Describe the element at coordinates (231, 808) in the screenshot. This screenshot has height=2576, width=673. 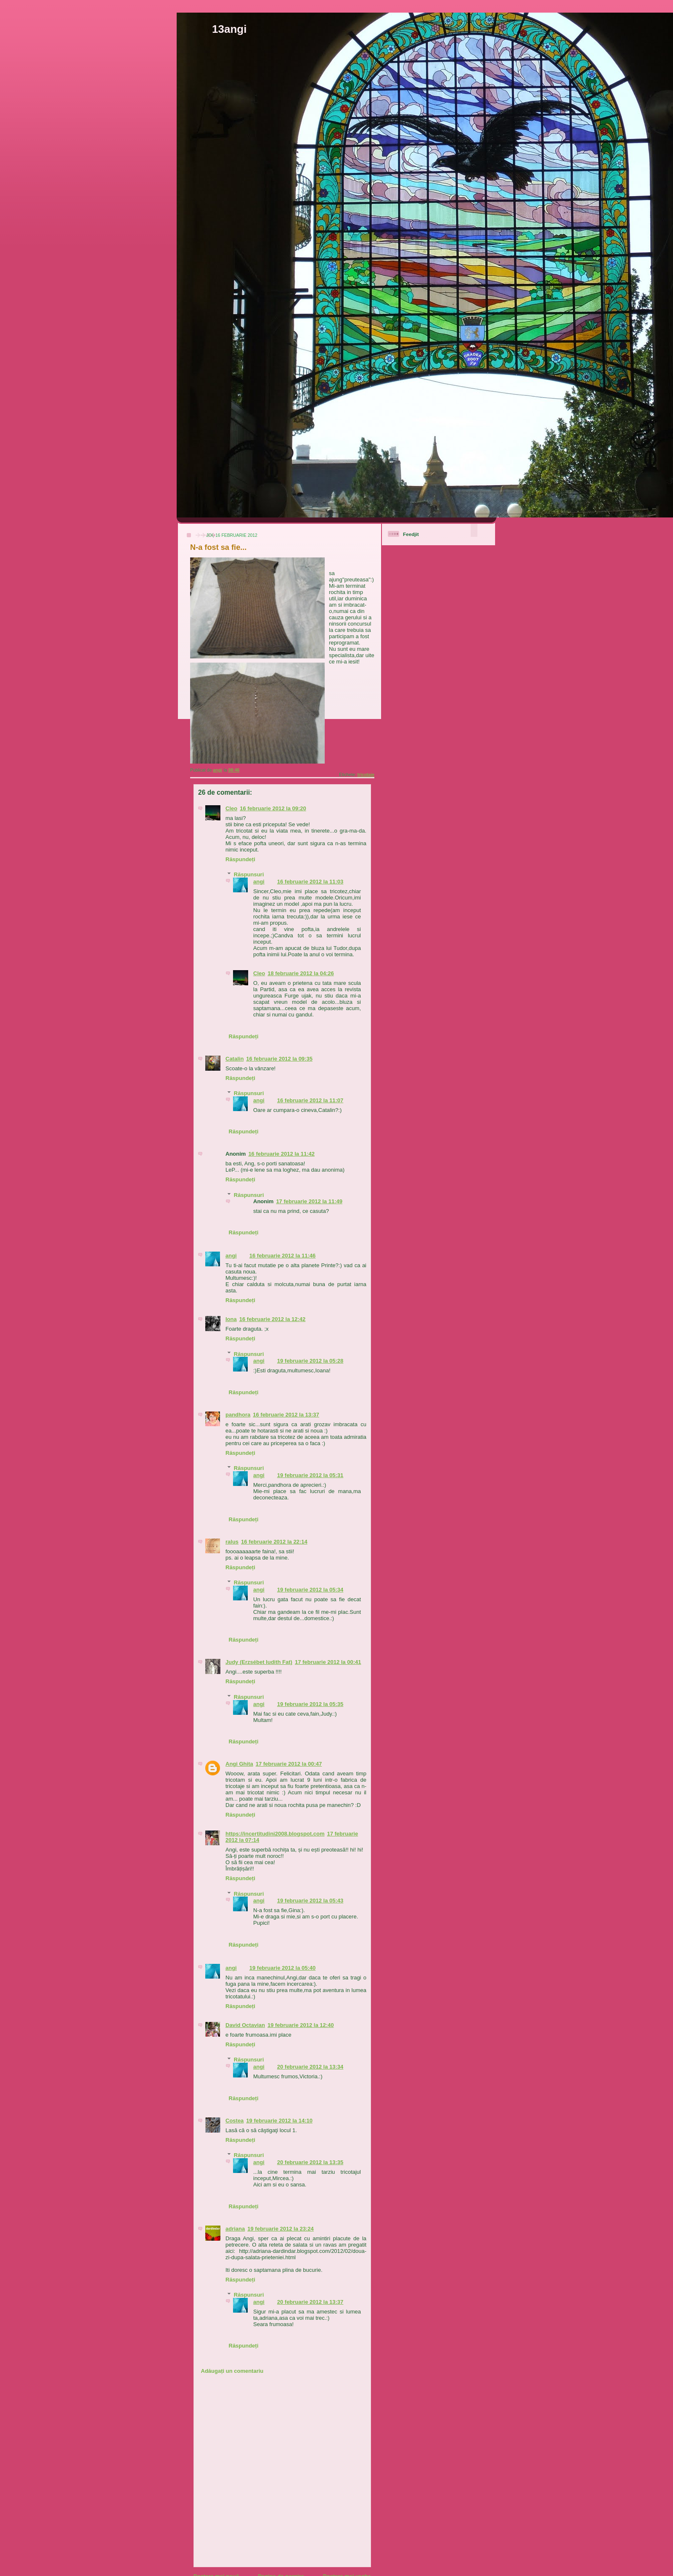
I see `Cleo` at that location.